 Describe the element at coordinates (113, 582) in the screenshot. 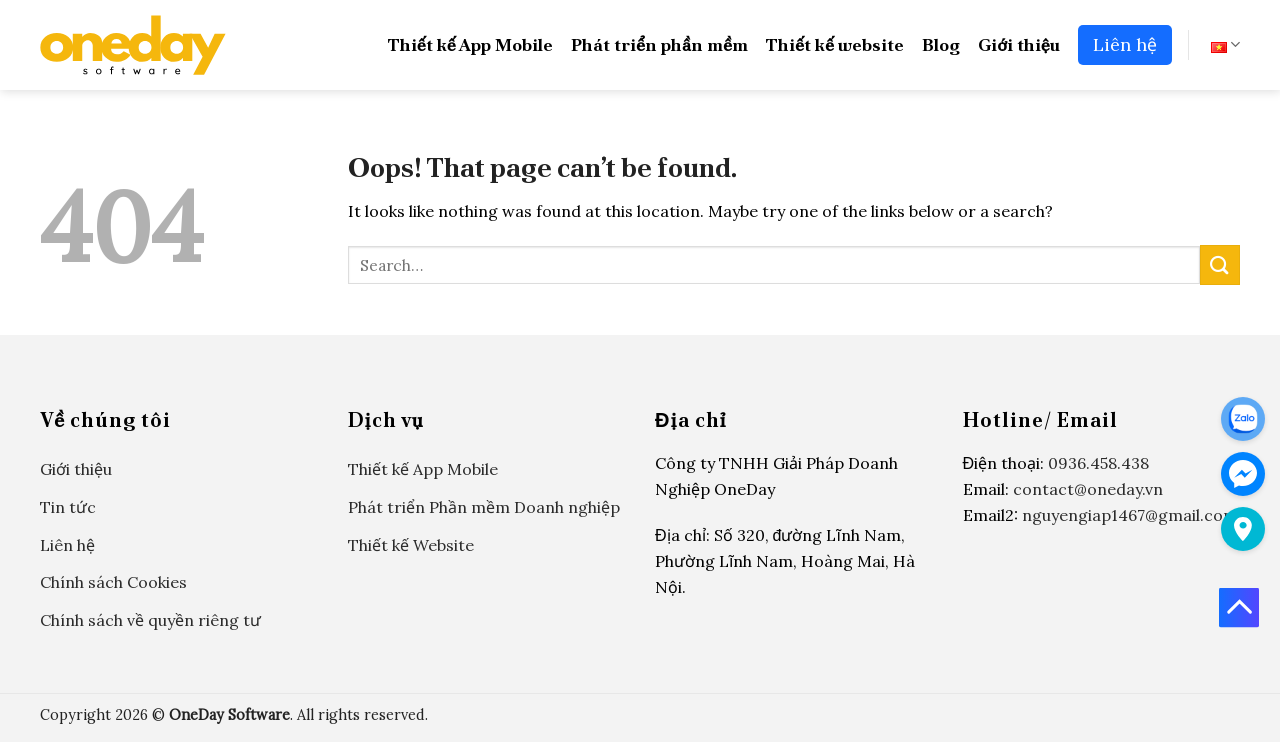

I see `Chính sách Cookies` at that location.